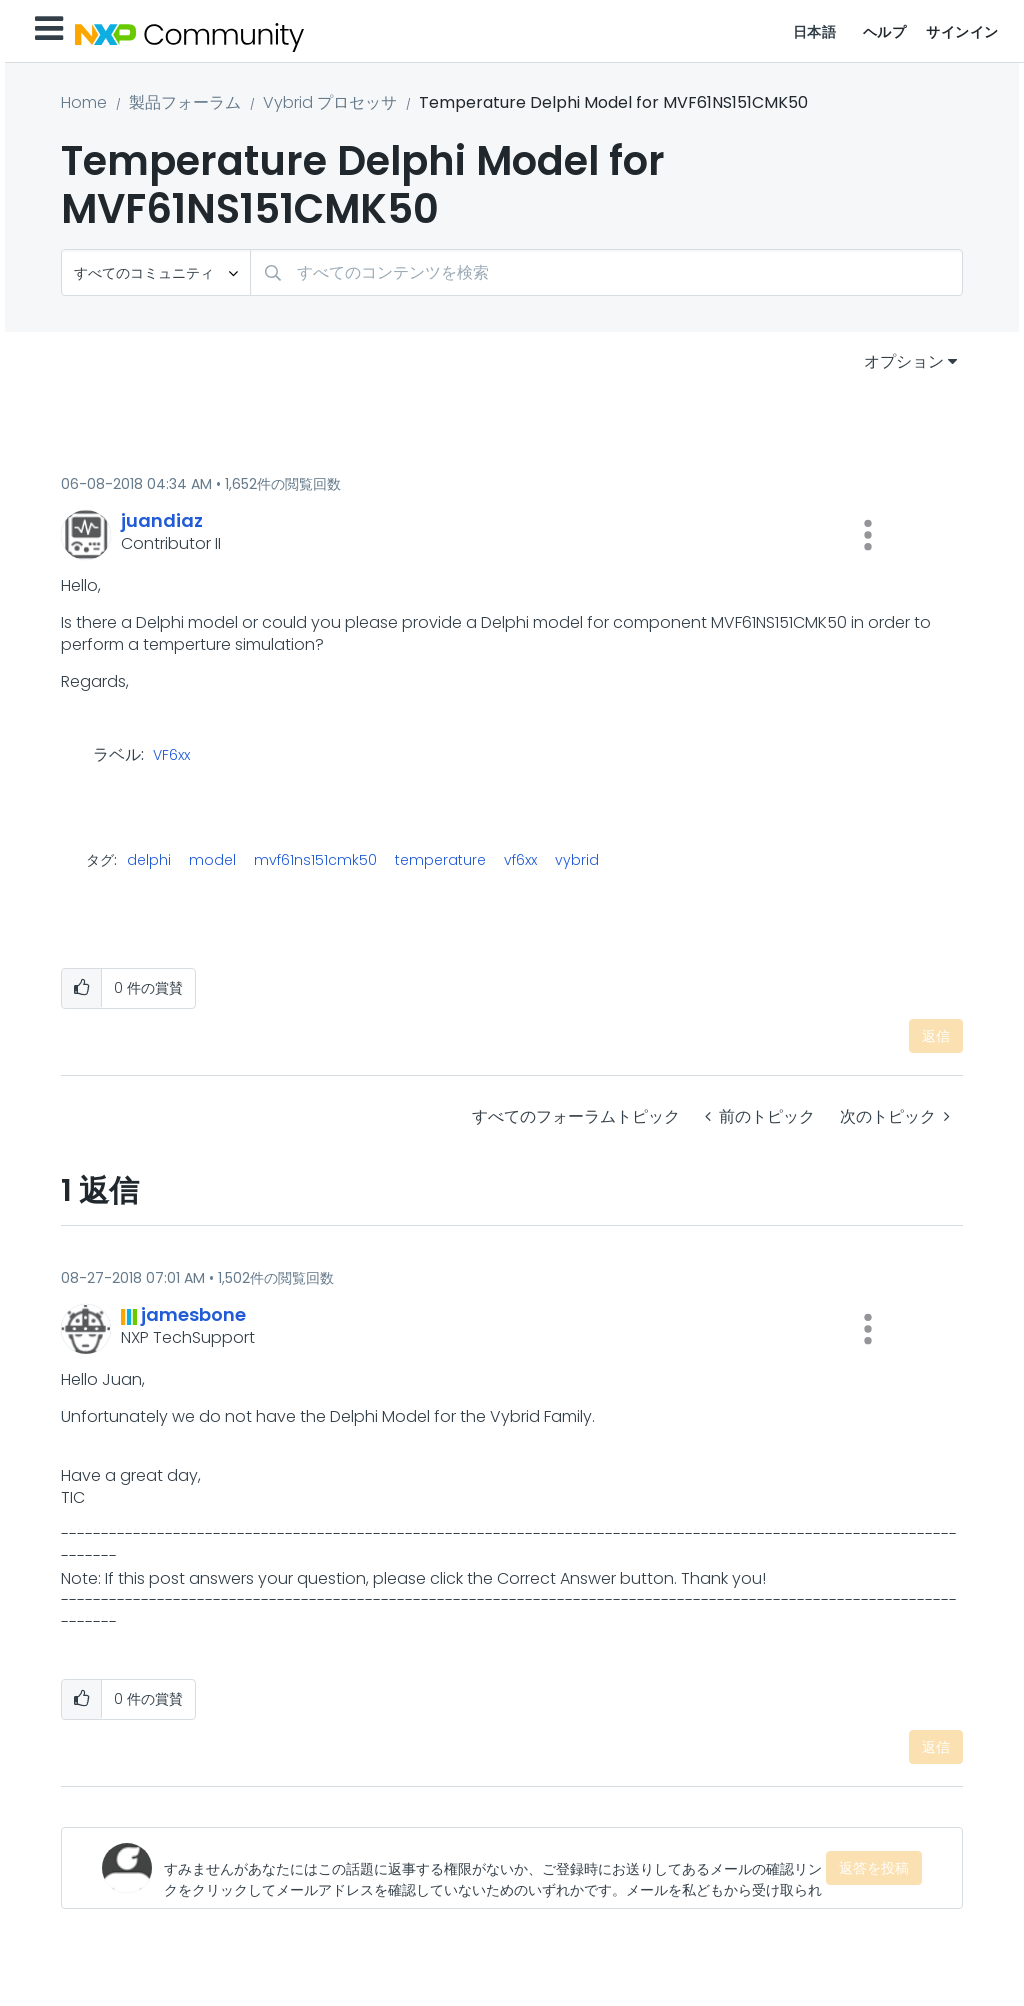  I want to click on 製品フォーラム, so click(185, 102).